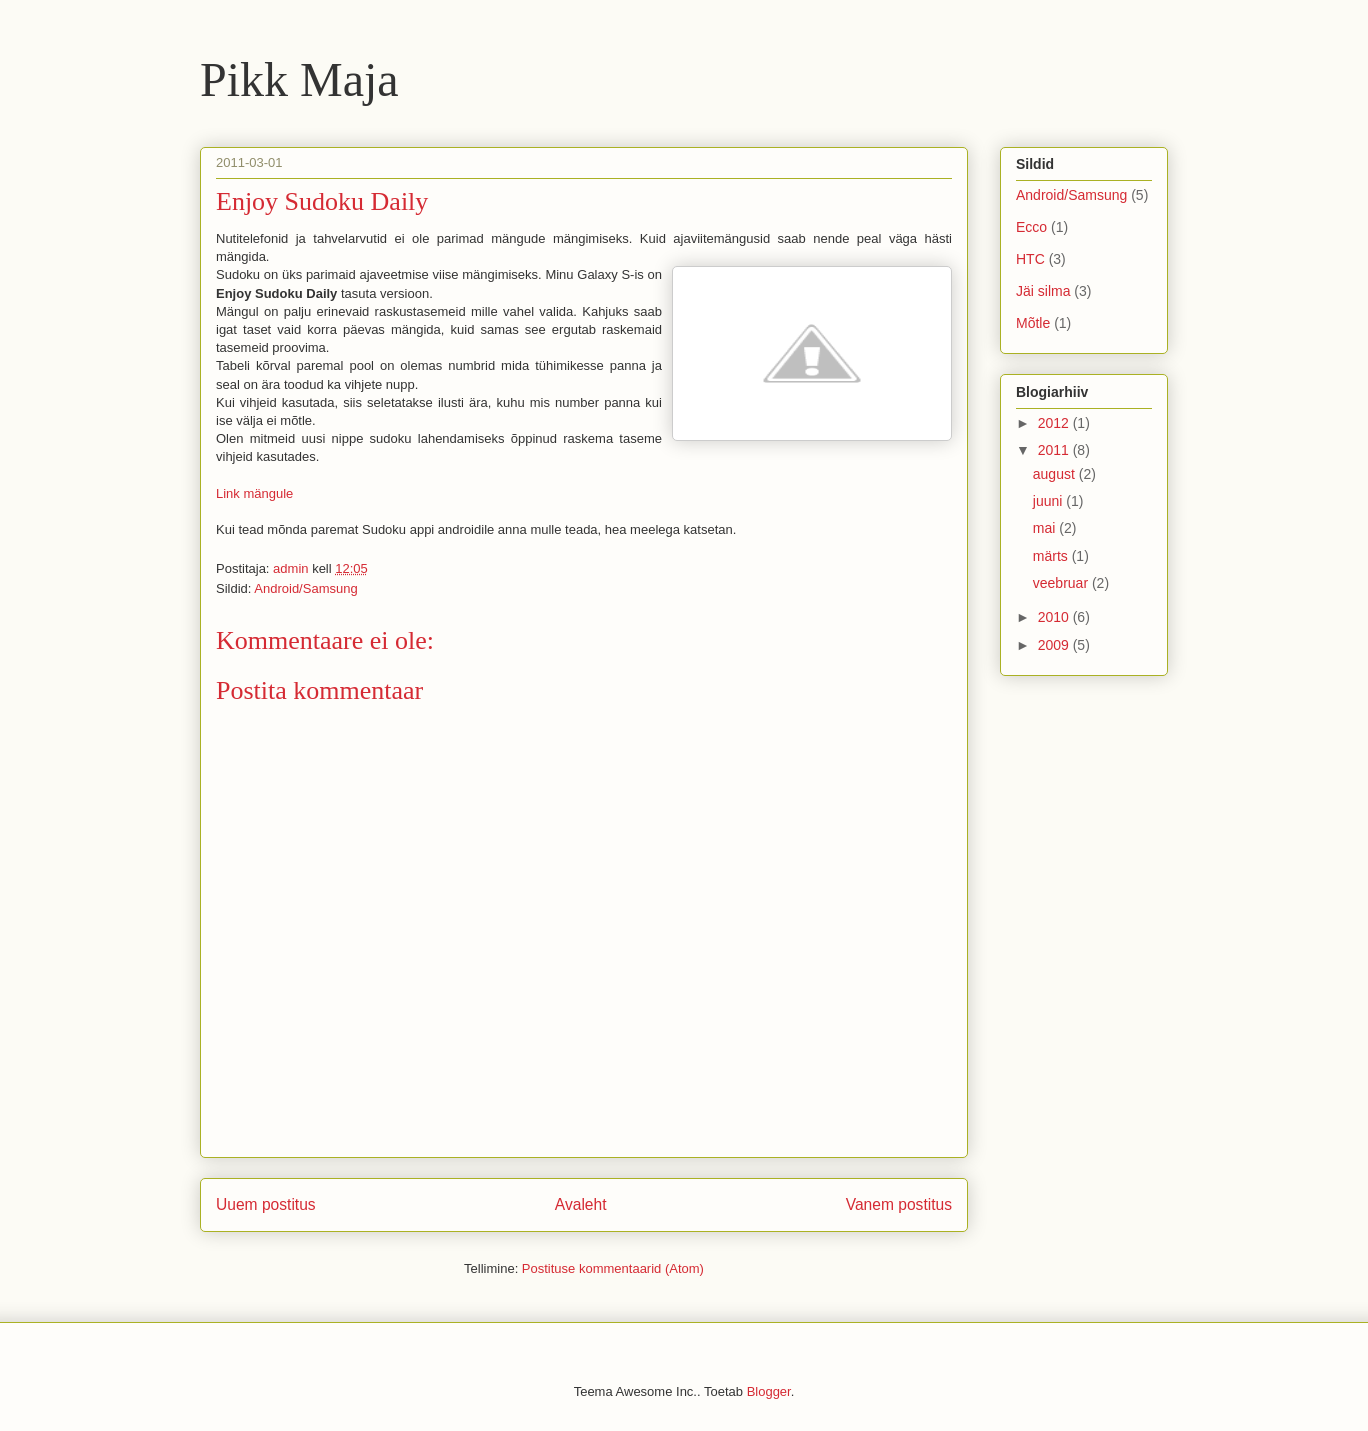  What do you see at coordinates (769, 1391) in the screenshot?
I see `Blogger` at bounding box center [769, 1391].